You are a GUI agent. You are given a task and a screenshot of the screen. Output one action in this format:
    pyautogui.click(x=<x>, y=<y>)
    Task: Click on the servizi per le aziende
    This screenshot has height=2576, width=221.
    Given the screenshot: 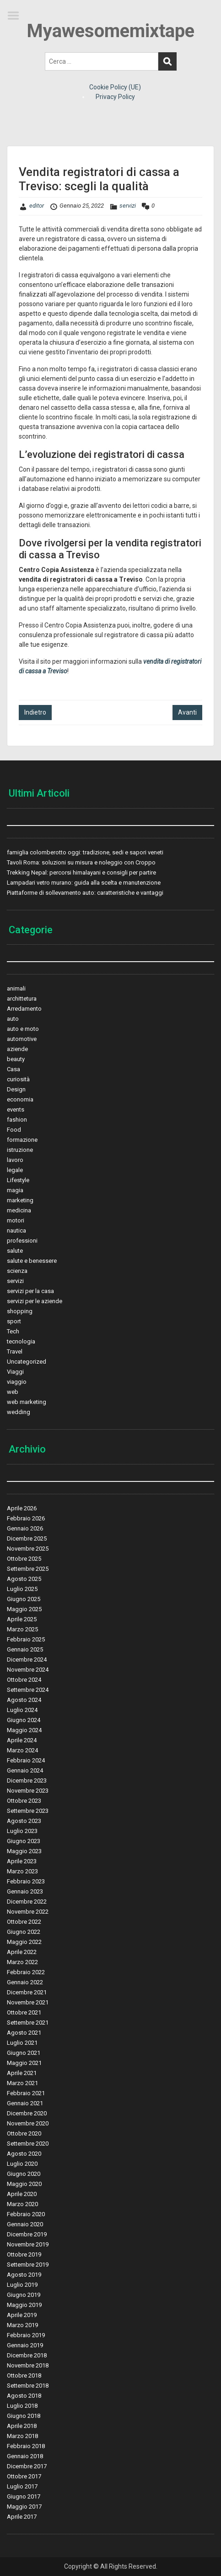 What is the action you would take?
    pyautogui.click(x=34, y=1301)
    